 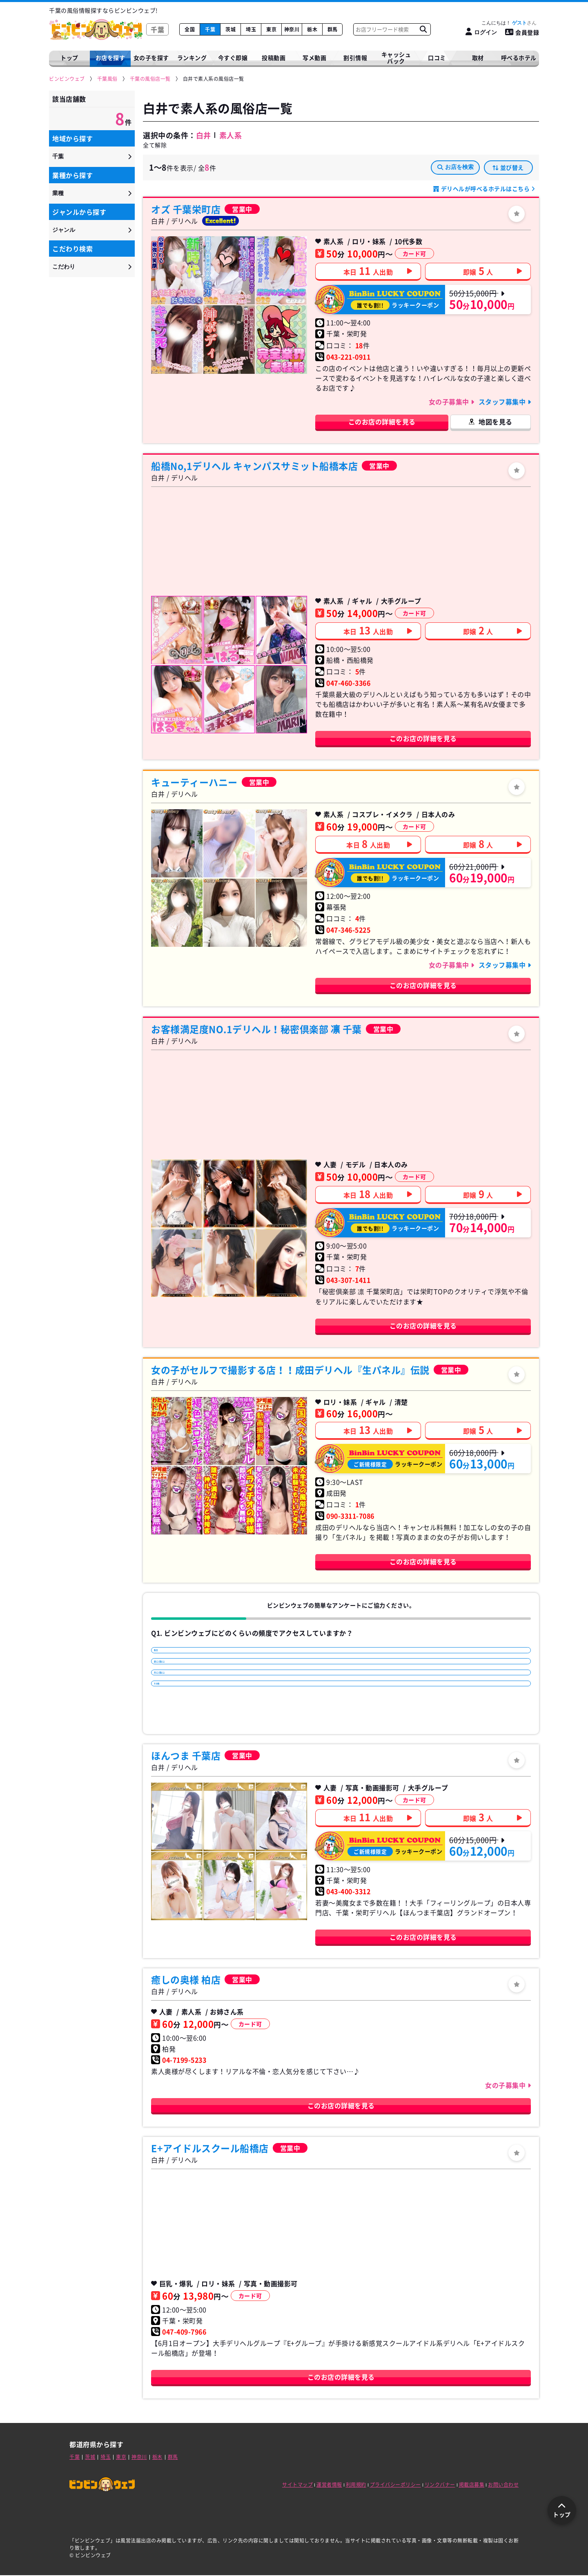 What do you see at coordinates (312, 29) in the screenshot?
I see `栃木` at bounding box center [312, 29].